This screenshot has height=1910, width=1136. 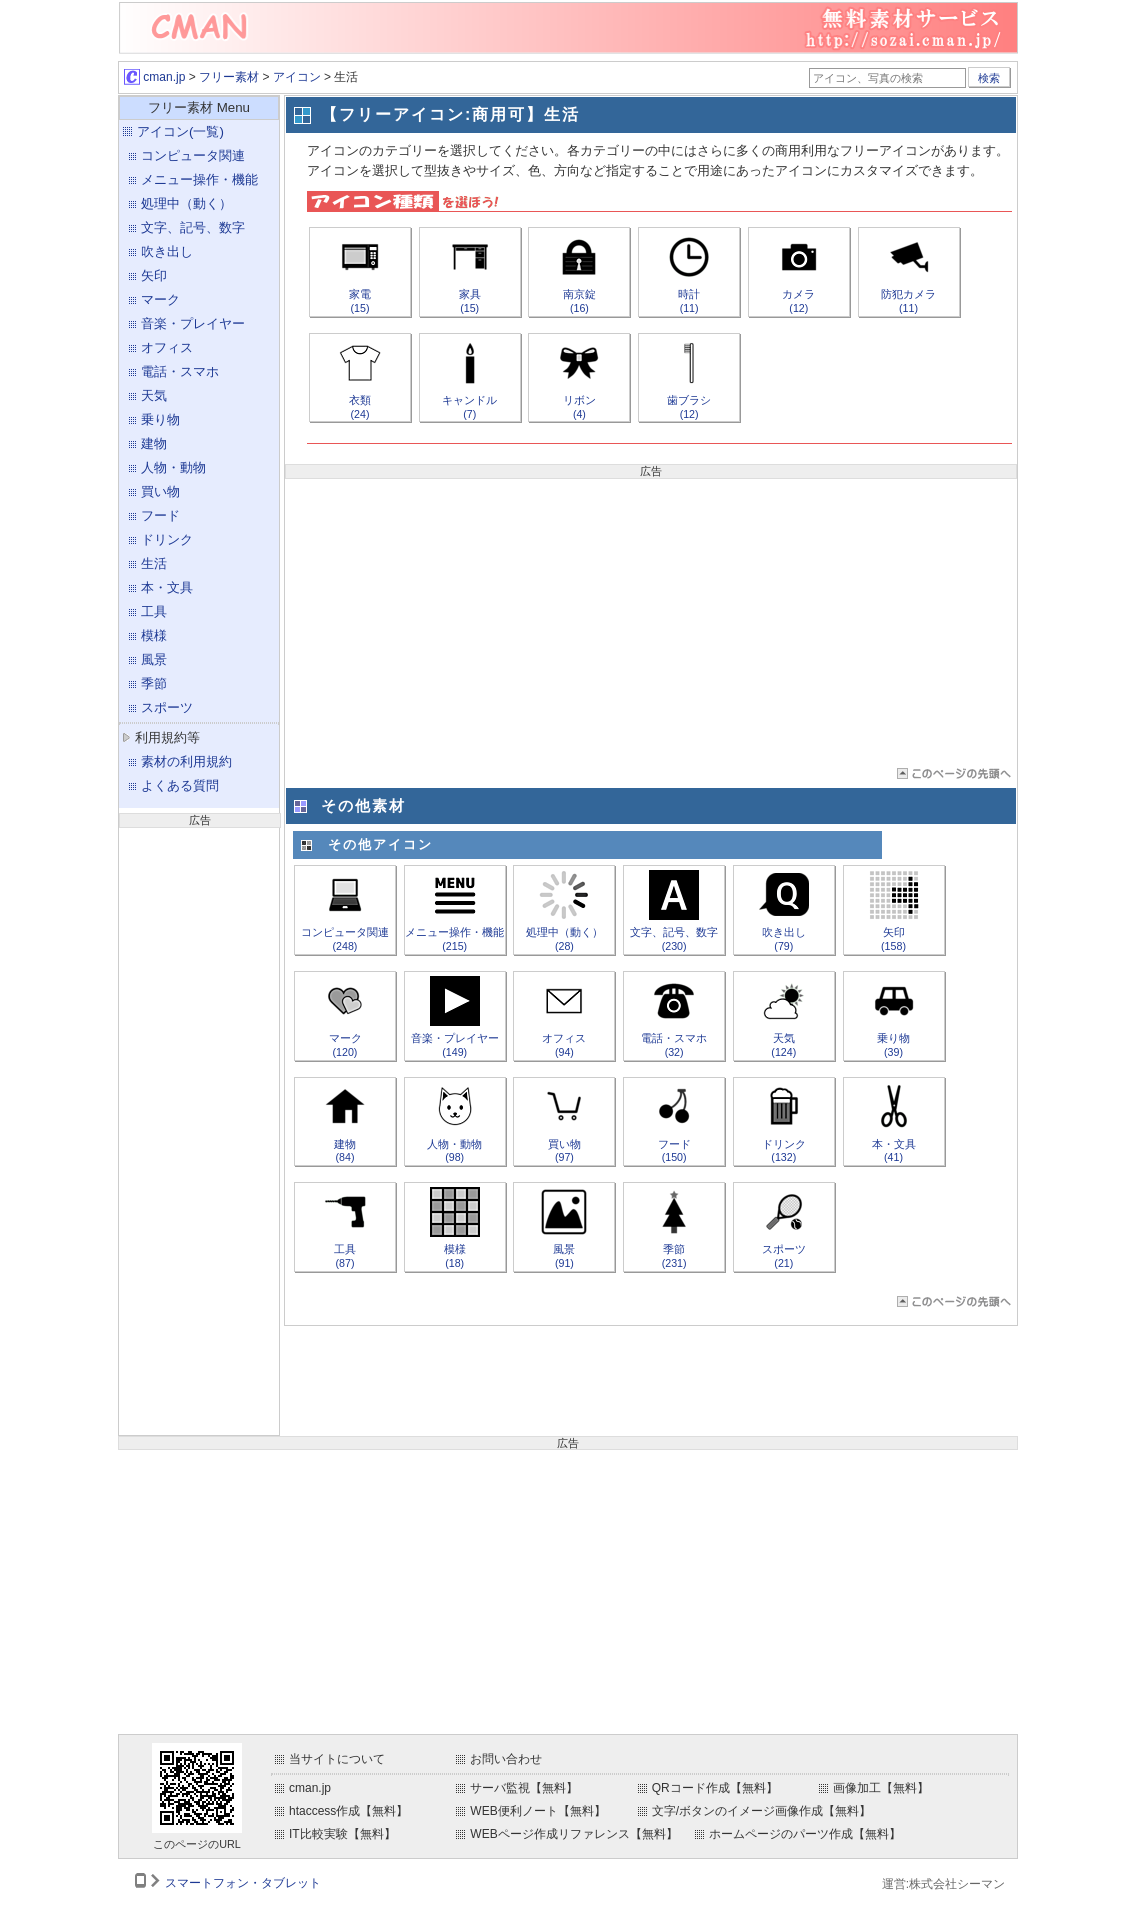 I want to click on 素材の利用規約, so click(x=186, y=761).